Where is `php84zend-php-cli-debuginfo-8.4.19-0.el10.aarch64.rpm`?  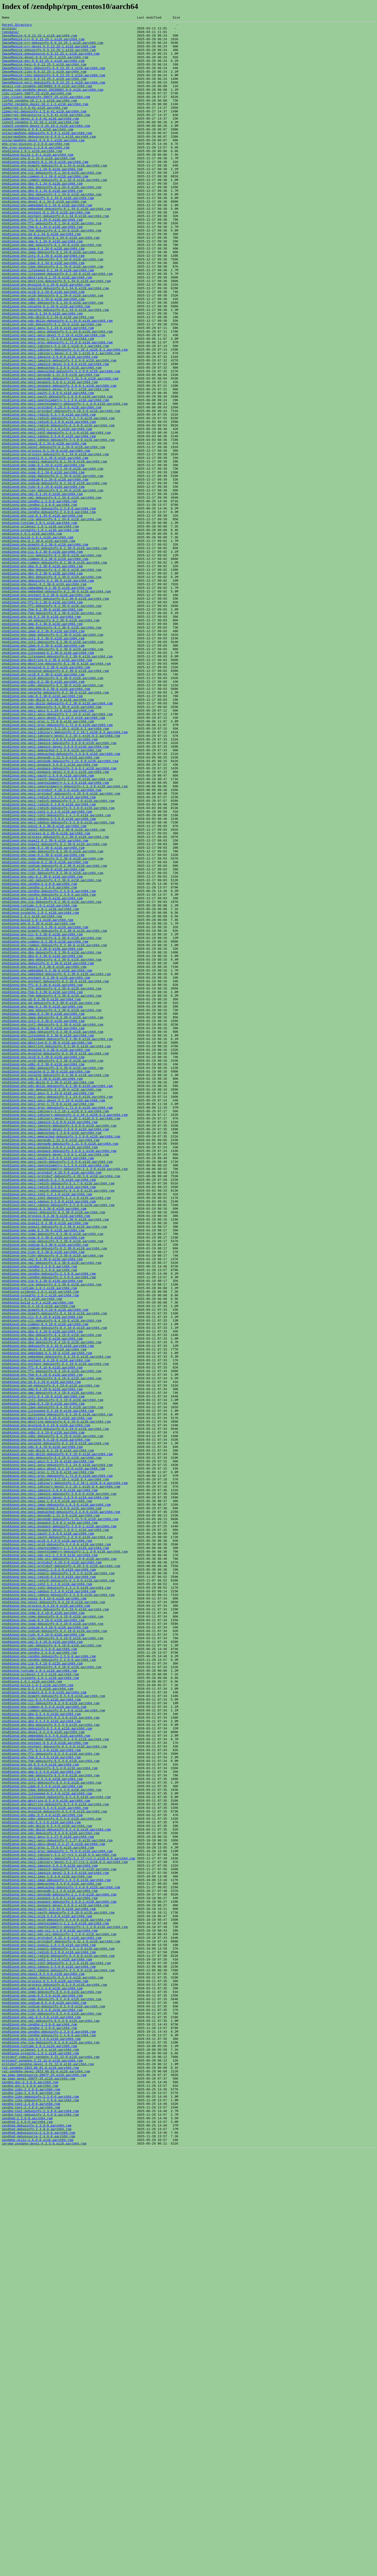
php84zend-php-cli-debuginfo-8.4.19-0.el10.aarch64.rpm is located at coordinates (51, 1581).